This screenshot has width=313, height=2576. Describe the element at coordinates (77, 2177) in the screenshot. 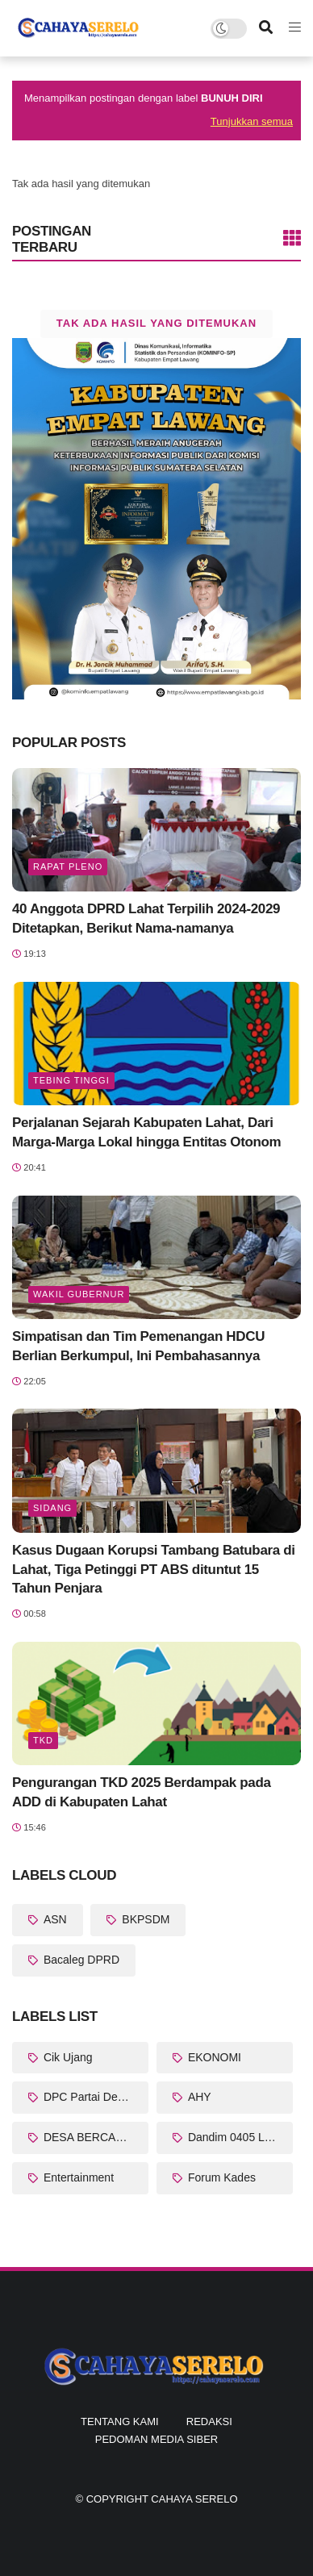

I see `Entertainment` at that location.